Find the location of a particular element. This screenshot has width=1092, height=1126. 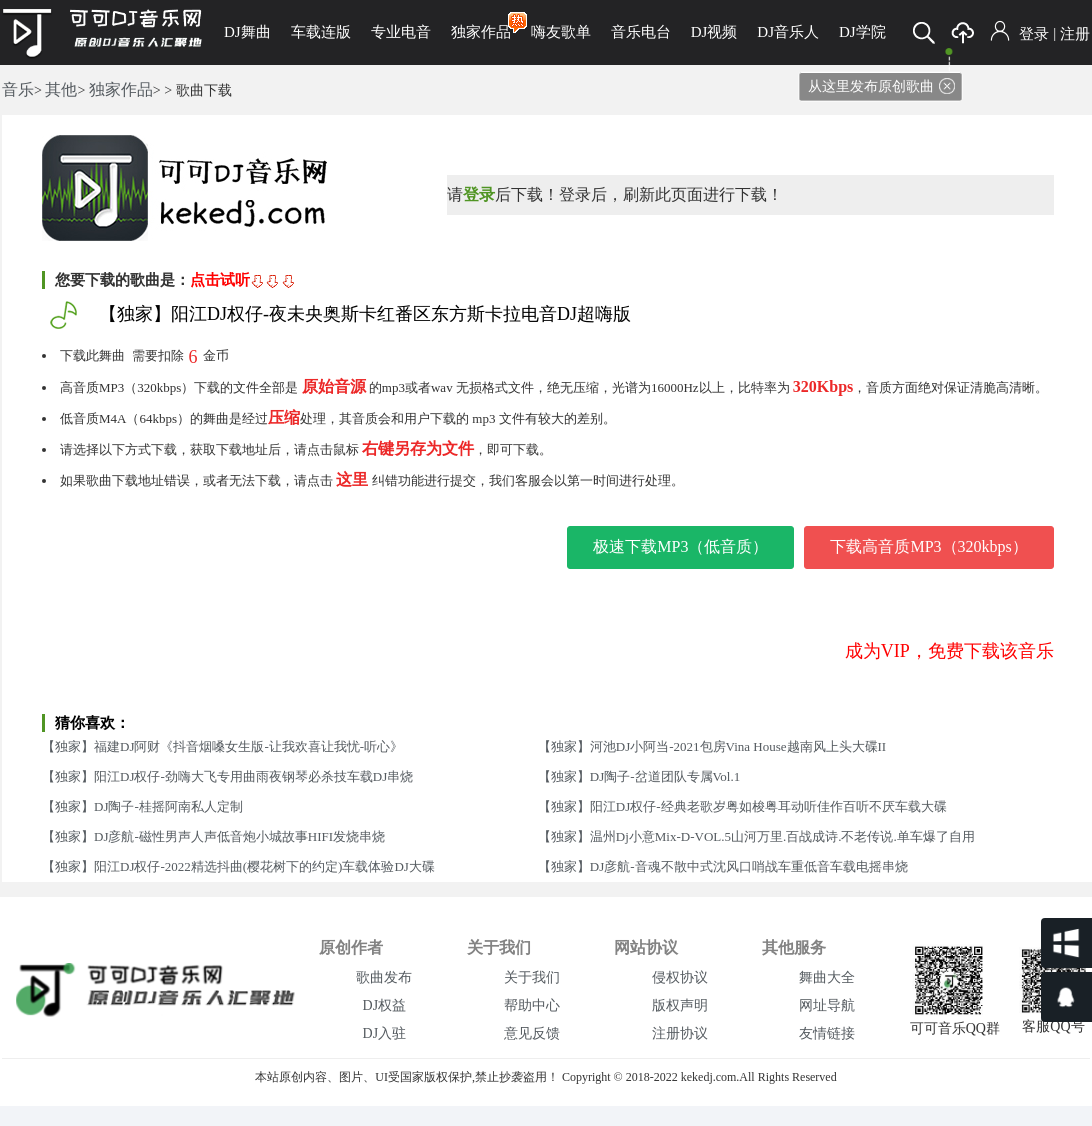

极速下载MP3（低音质） is located at coordinates (680, 546).